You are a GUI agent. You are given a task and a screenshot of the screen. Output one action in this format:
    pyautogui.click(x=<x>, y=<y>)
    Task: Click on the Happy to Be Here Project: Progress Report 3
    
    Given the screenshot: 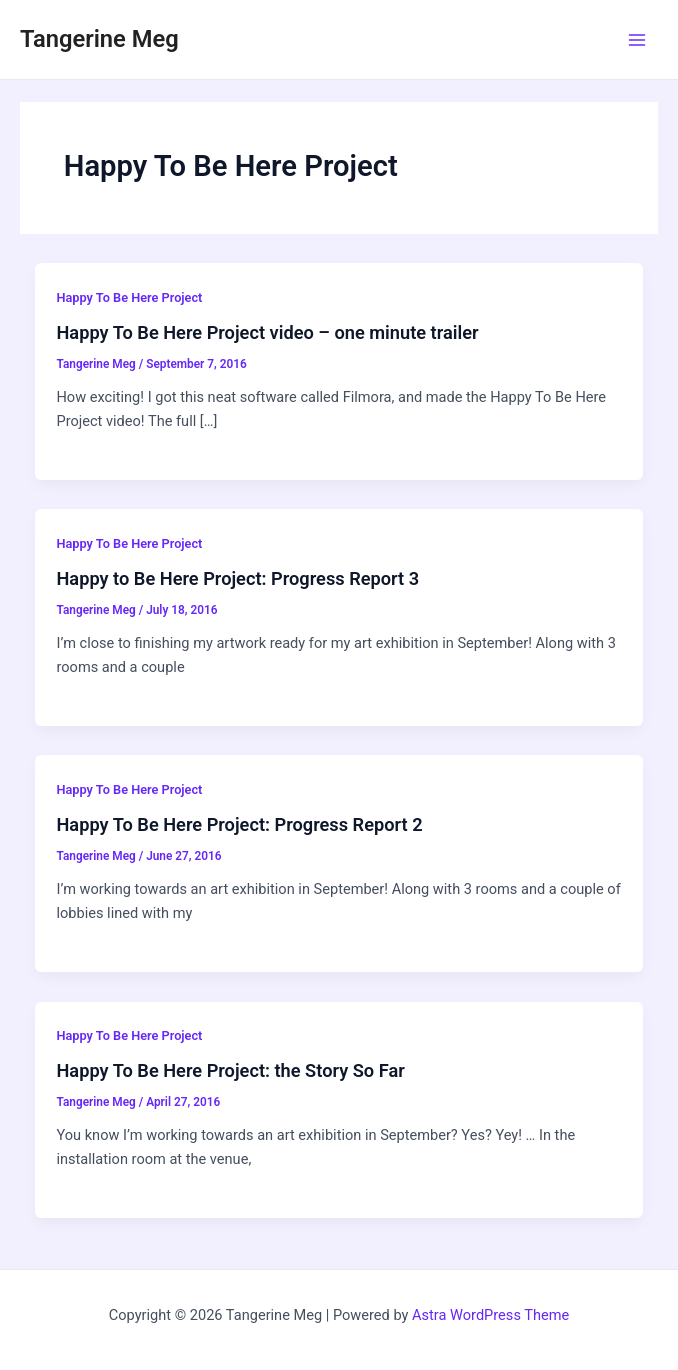 What is the action you would take?
    pyautogui.click(x=237, y=578)
    